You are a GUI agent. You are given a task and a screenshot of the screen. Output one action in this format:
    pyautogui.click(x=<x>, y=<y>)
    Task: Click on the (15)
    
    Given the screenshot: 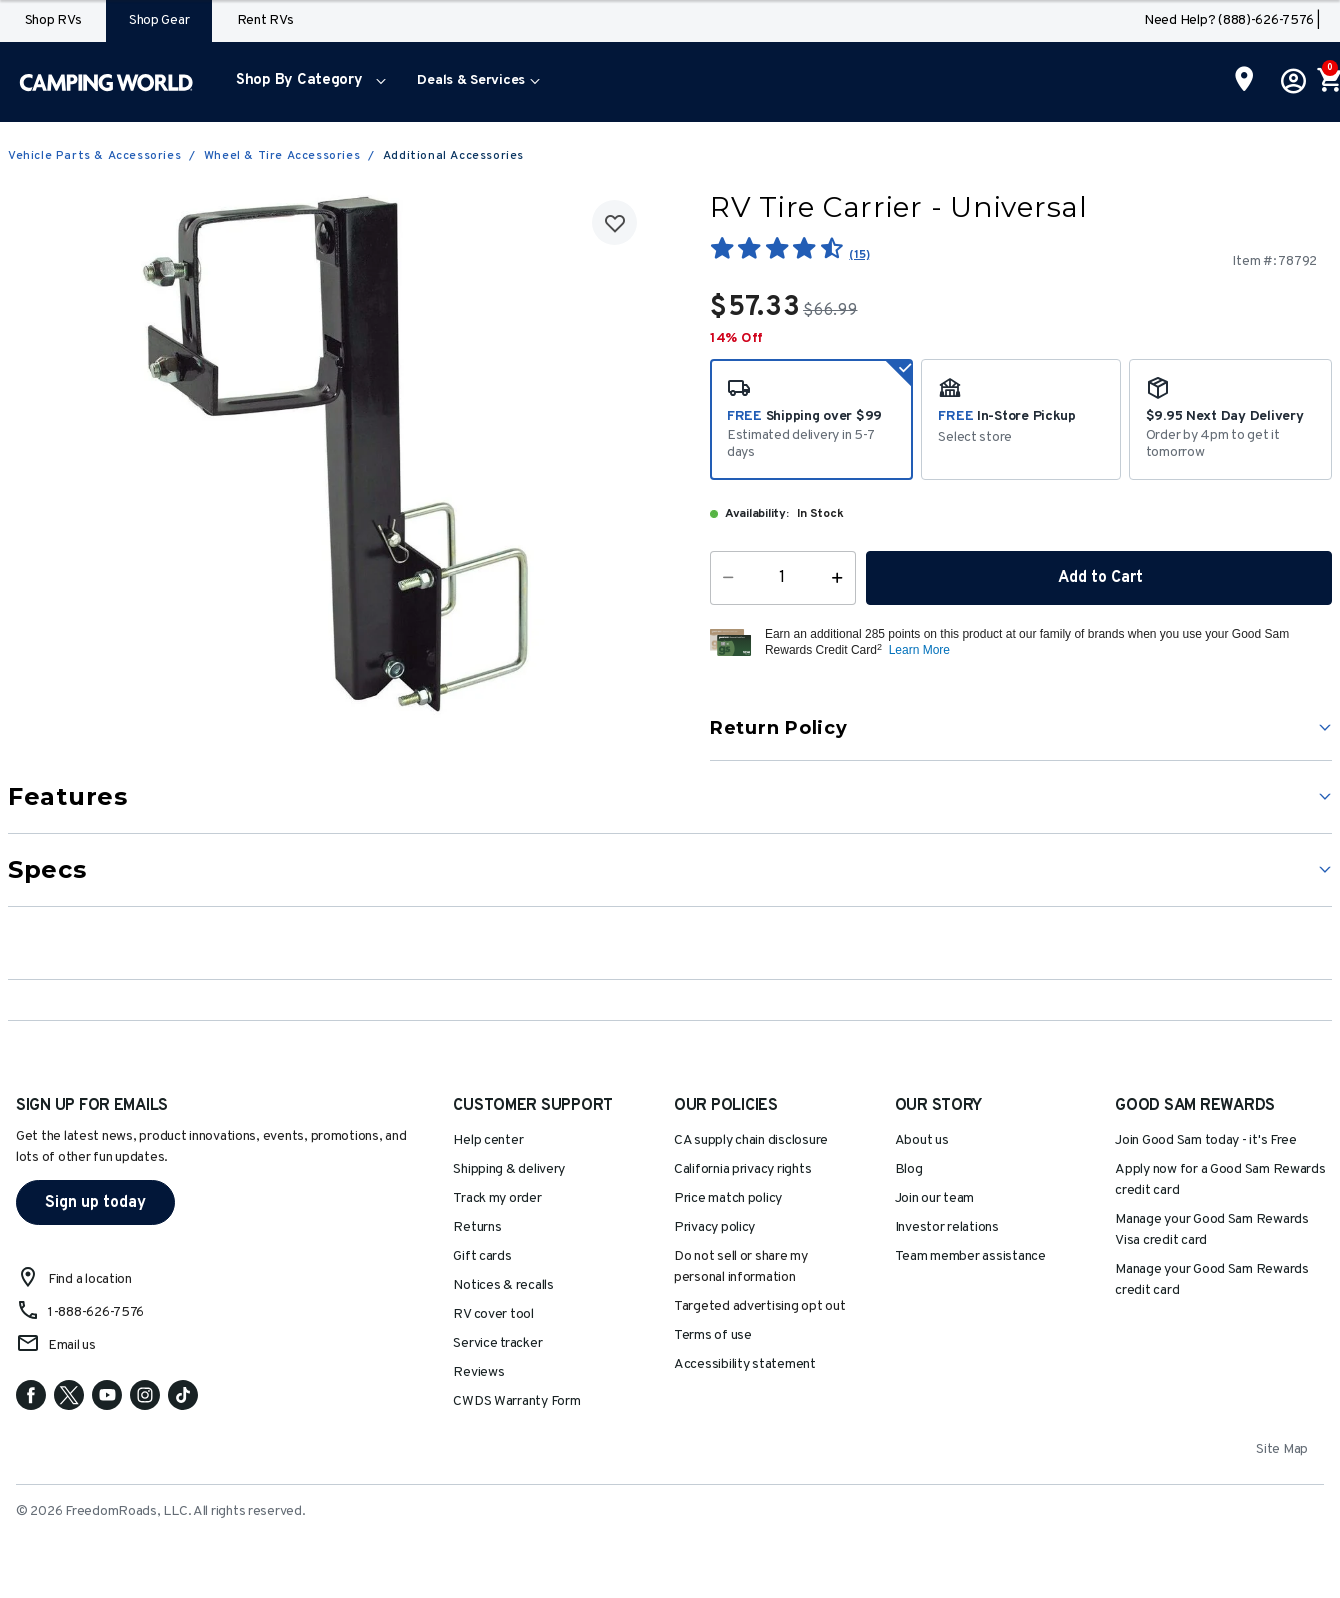 What is the action you would take?
    pyautogui.click(x=859, y=255)
    